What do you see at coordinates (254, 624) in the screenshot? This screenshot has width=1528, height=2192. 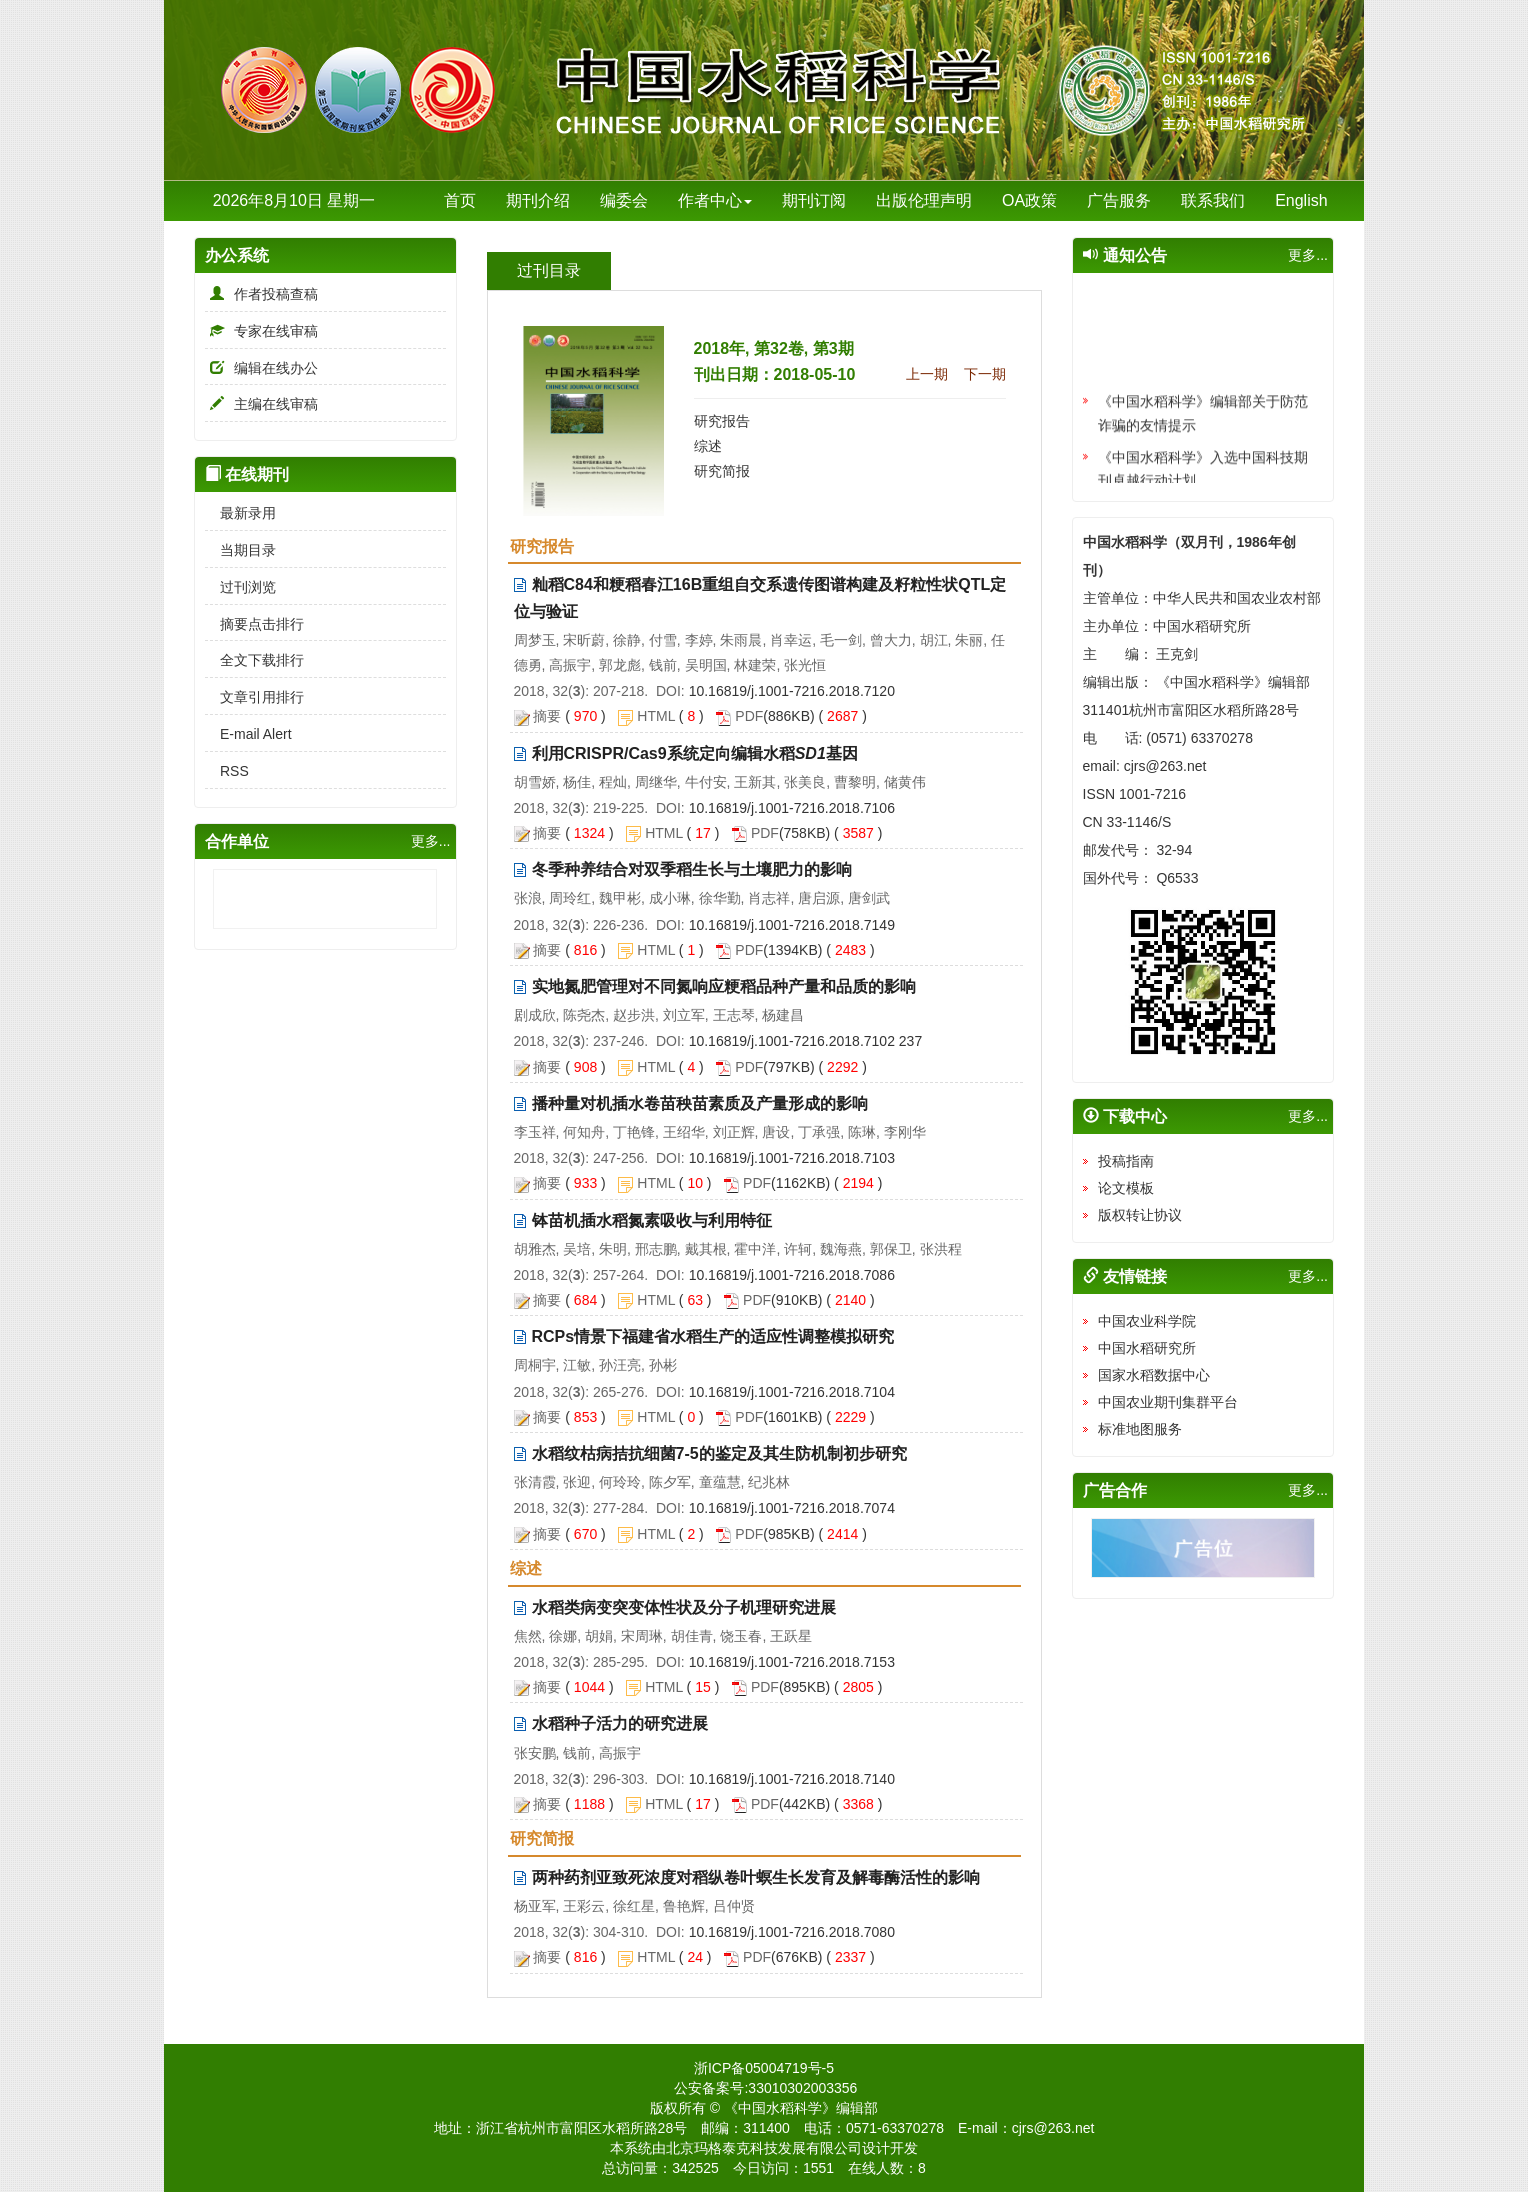 I see `摘要点击排行` at bounding box center [254, 624].